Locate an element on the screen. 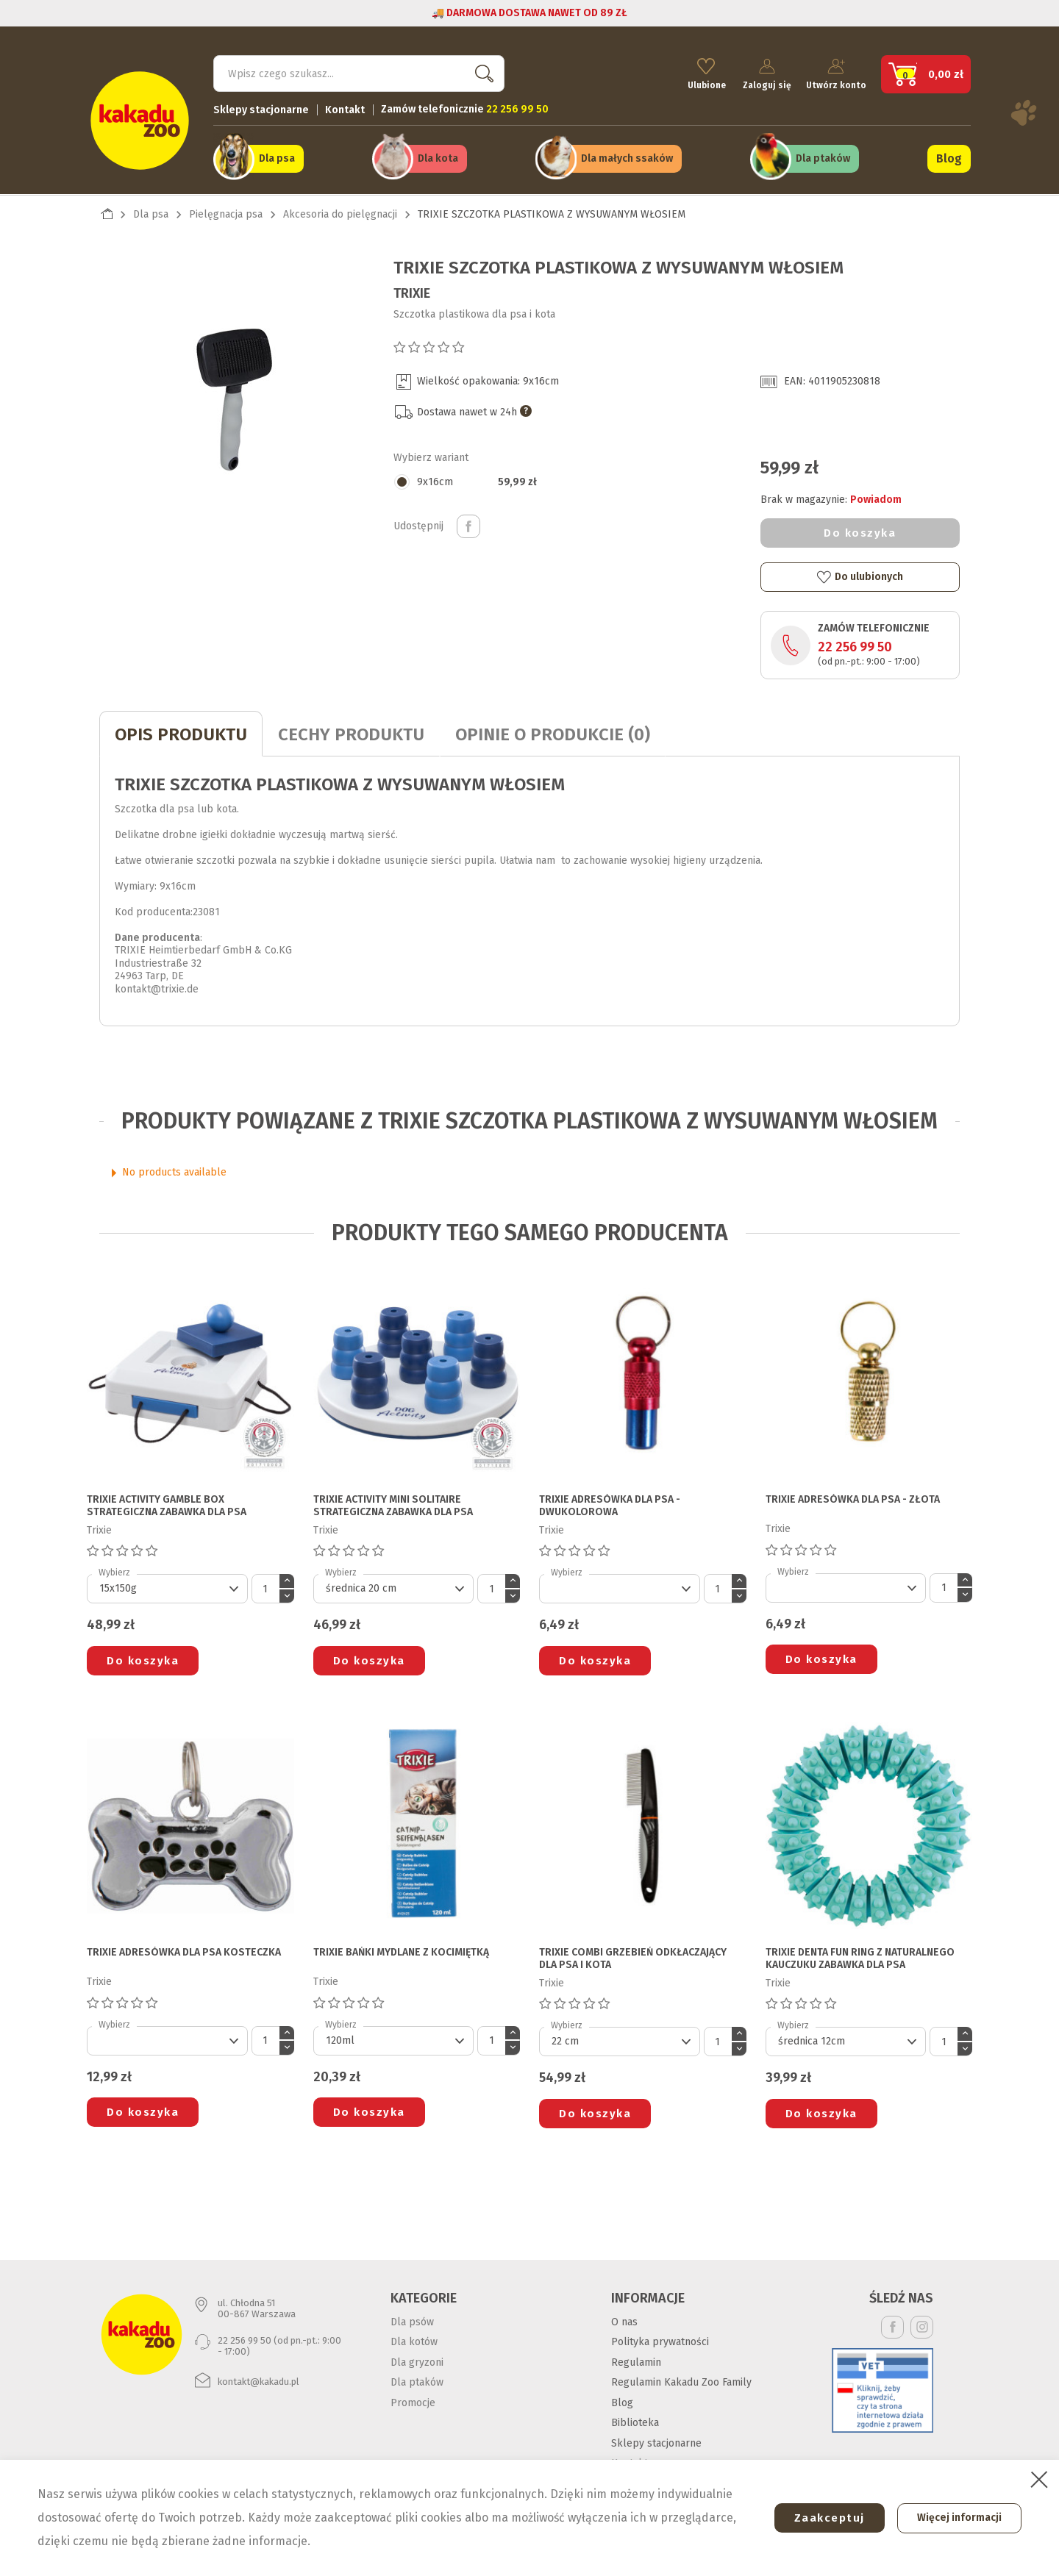 This screenshot has height=2576, width=1059. Blog is located at coordinates (949, 155).